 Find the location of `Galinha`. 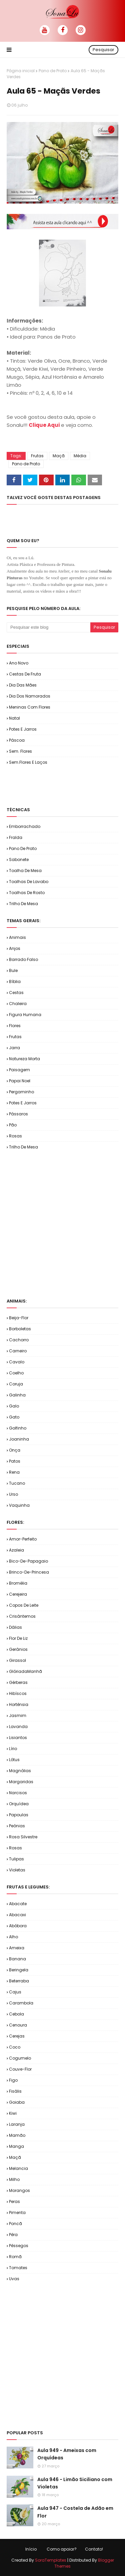

Galinha is located at coordinates (17, 1395).